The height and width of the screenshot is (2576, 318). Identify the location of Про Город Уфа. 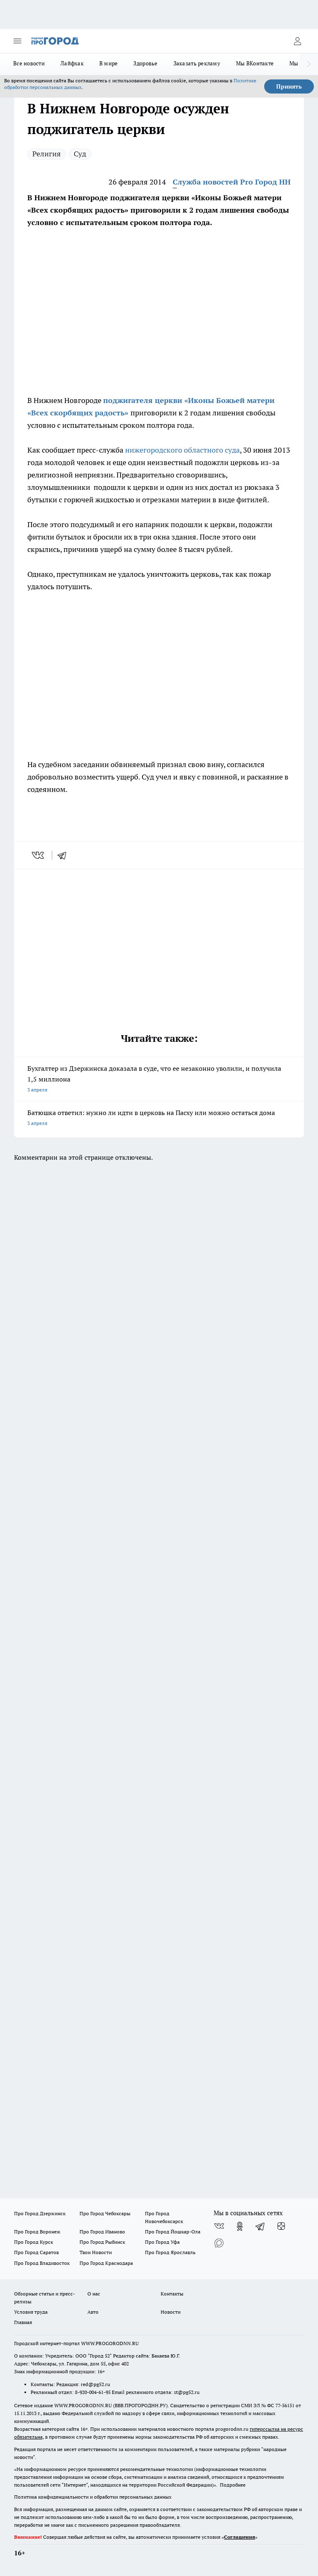
(162, 2242).